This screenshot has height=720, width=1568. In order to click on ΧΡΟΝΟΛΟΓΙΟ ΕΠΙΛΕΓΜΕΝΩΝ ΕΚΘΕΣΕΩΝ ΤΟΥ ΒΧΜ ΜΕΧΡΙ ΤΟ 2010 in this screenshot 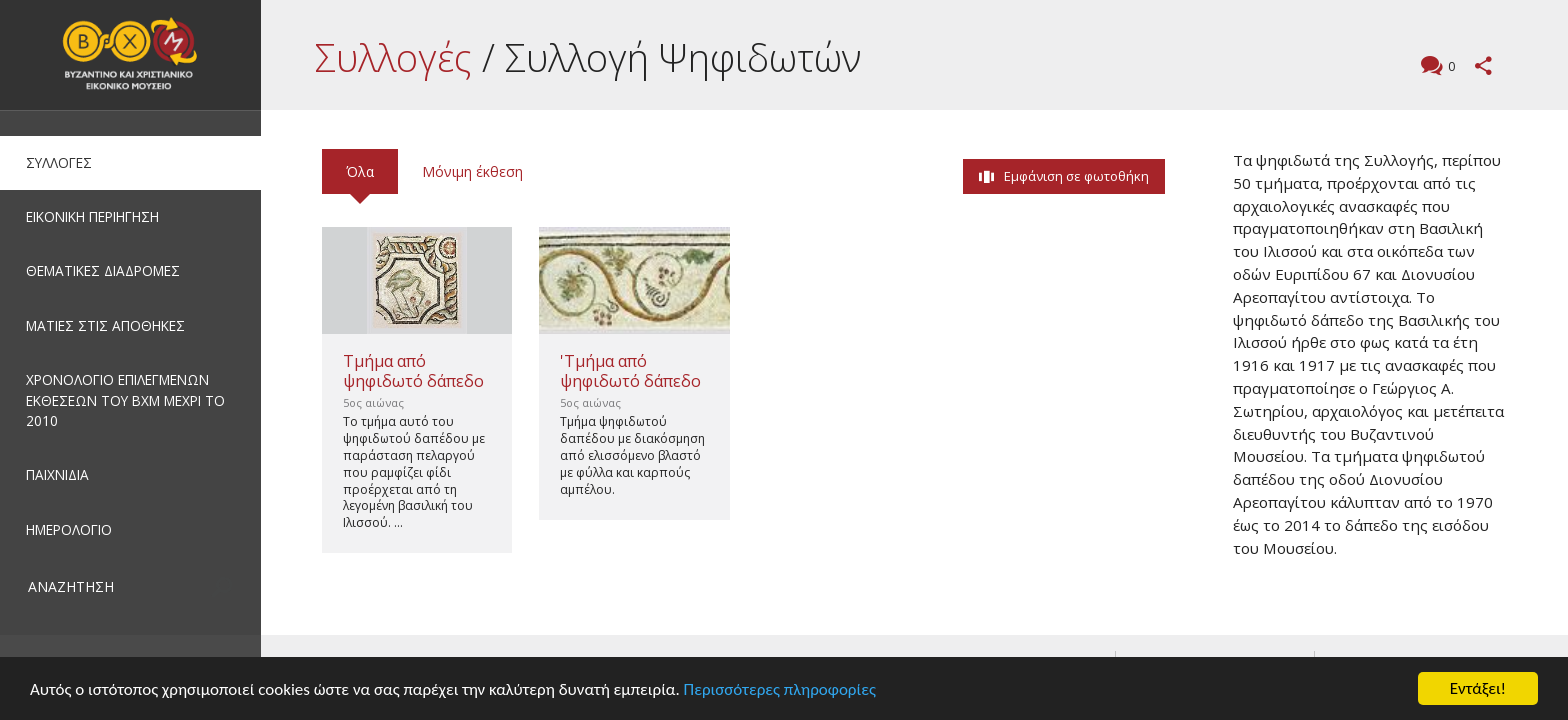, I will do `click(125, 400)`.